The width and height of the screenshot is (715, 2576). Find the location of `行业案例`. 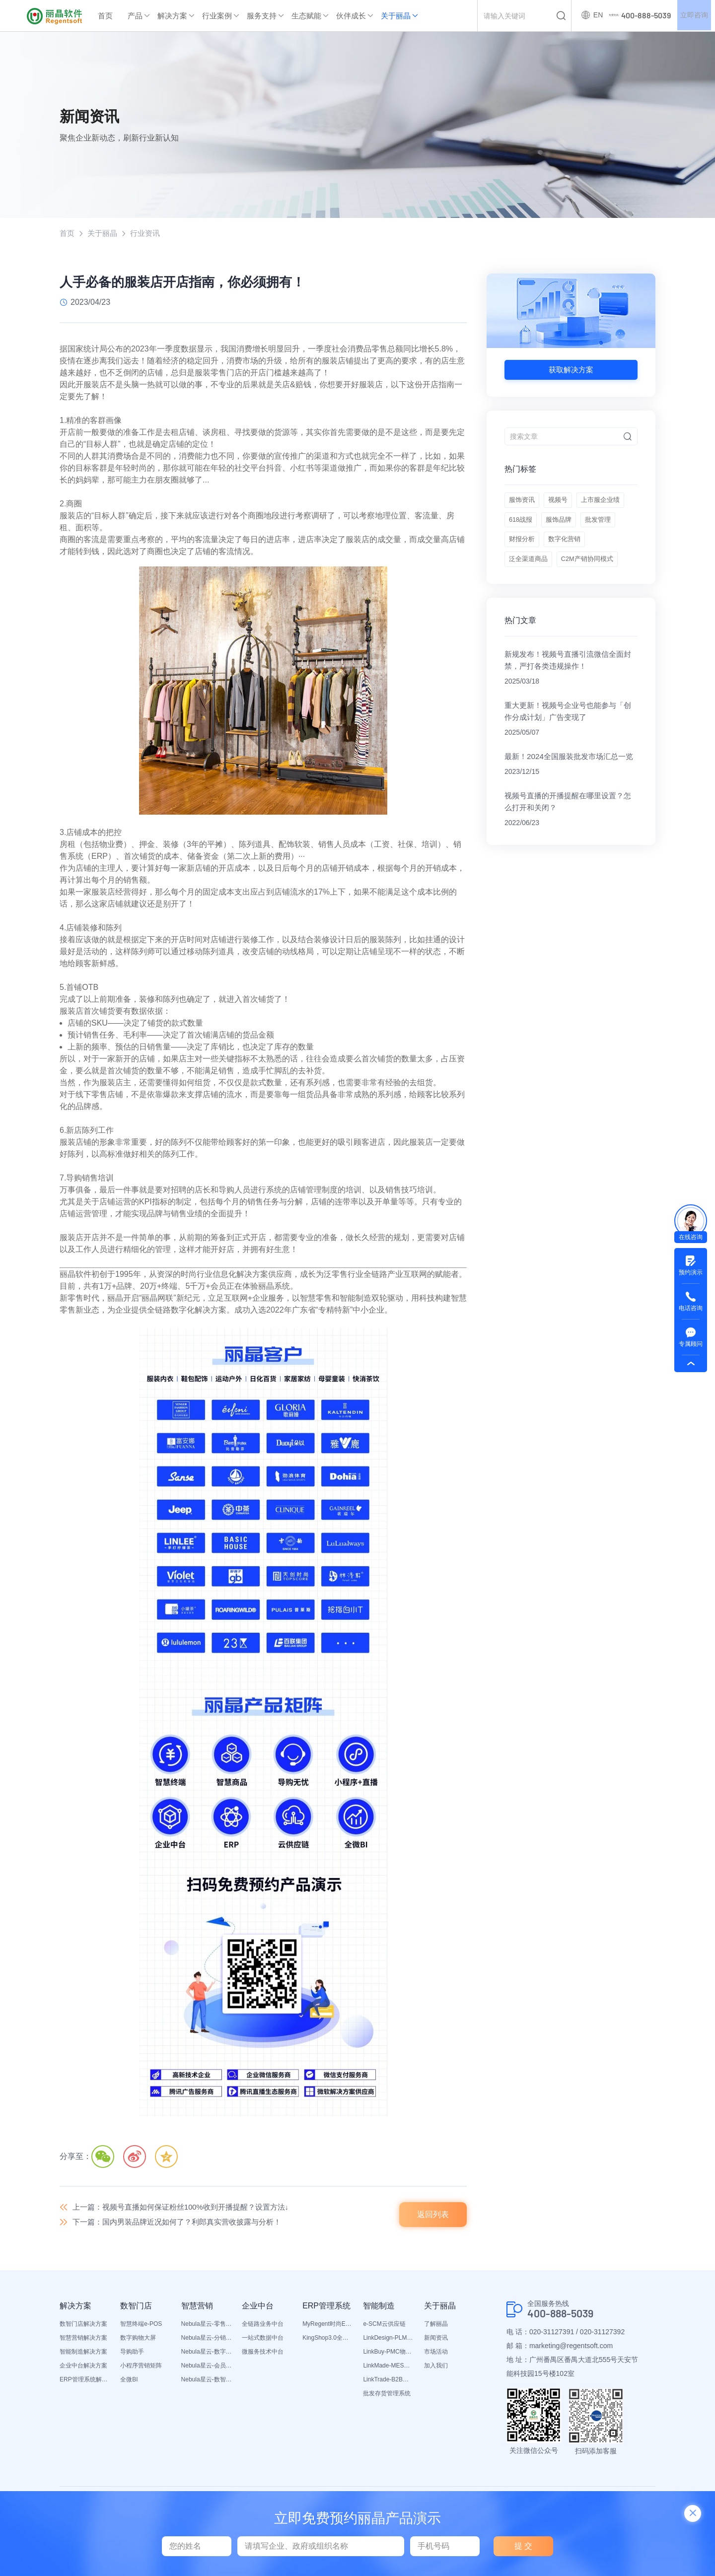

行业案例 is located at coordinates (217, 15).